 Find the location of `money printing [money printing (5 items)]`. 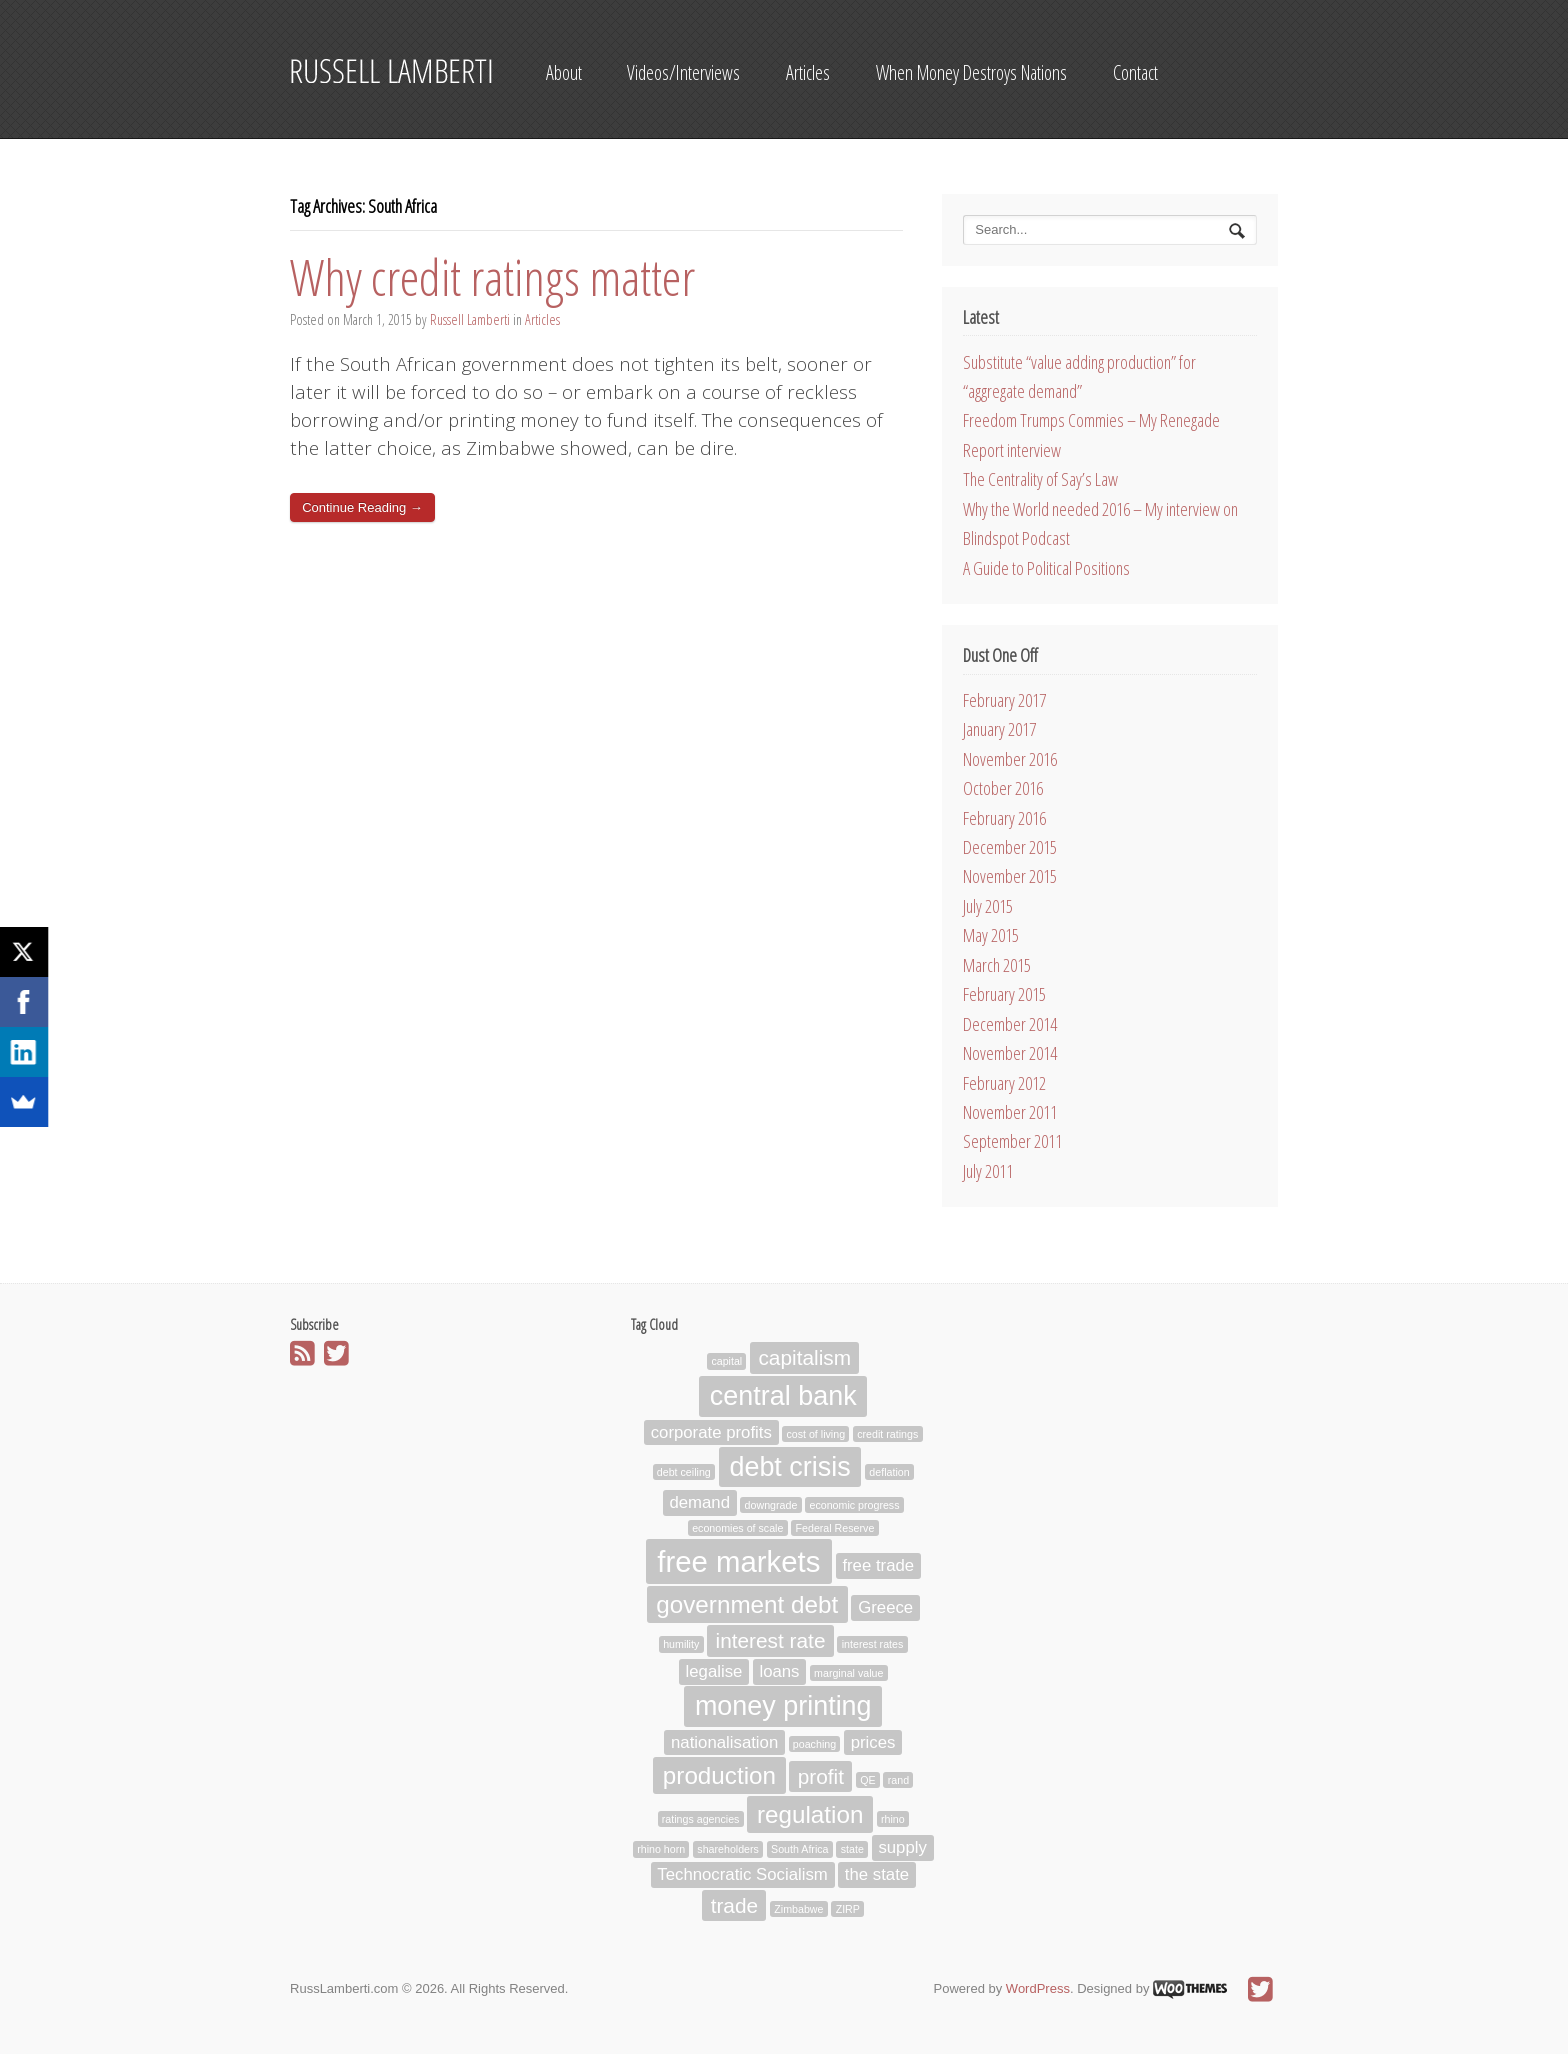

money printing [money printing (5 items)] is located at coordinates (783, 1706).